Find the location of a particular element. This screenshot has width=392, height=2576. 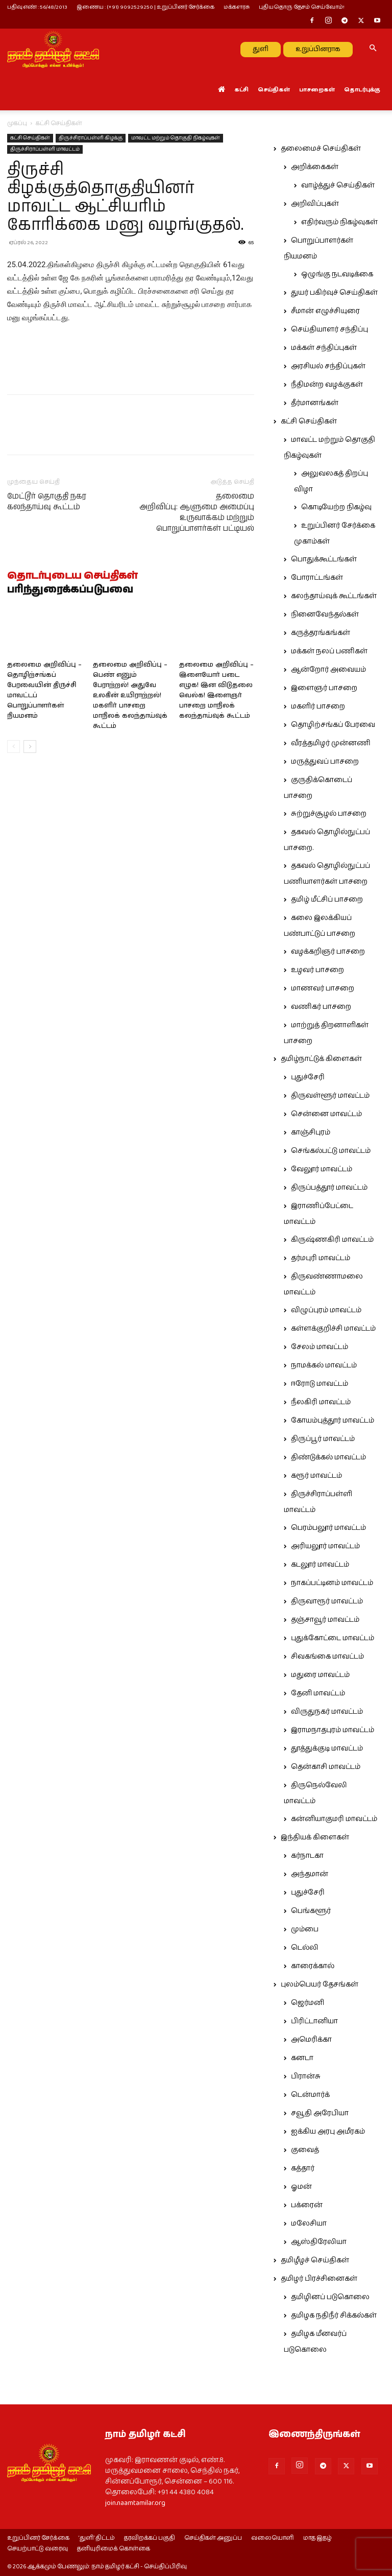

சீமான் எழுச்சியுரை is located at coordinates (325, 311).